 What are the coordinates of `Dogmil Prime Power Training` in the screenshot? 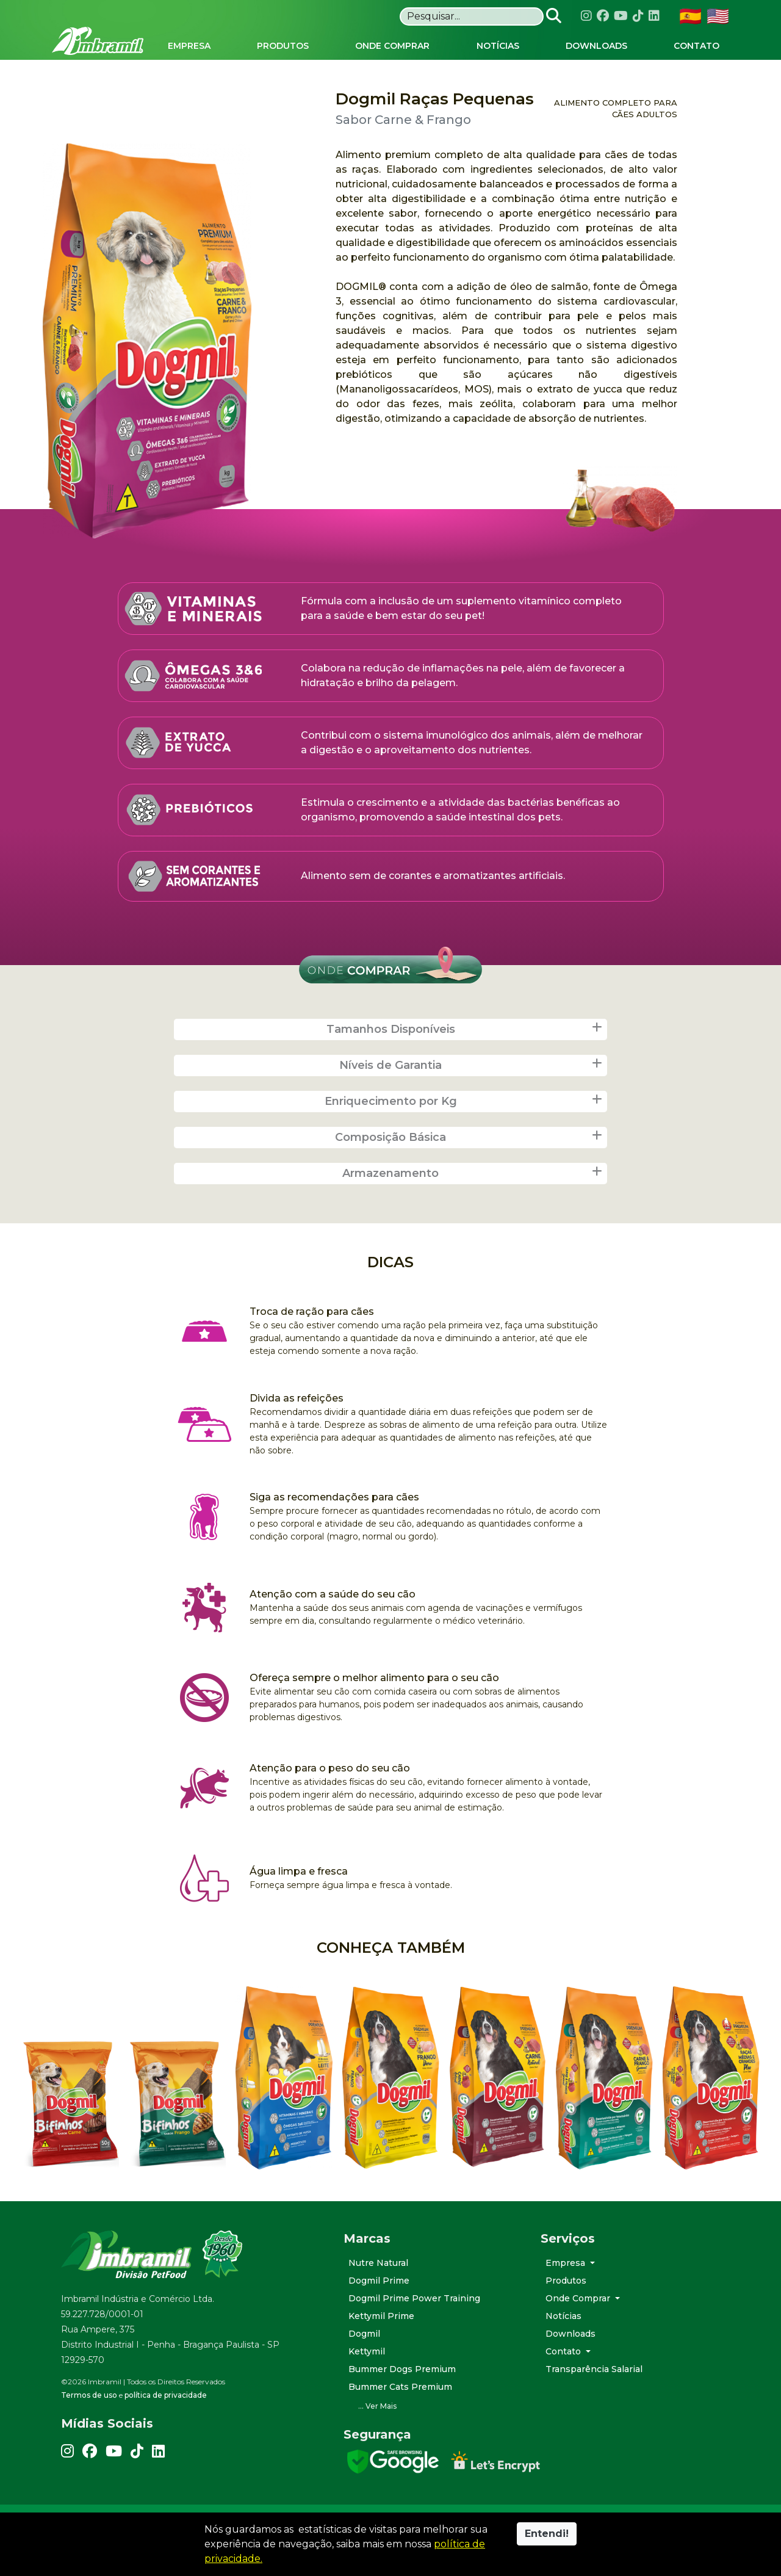 It's located at (414, 2330).